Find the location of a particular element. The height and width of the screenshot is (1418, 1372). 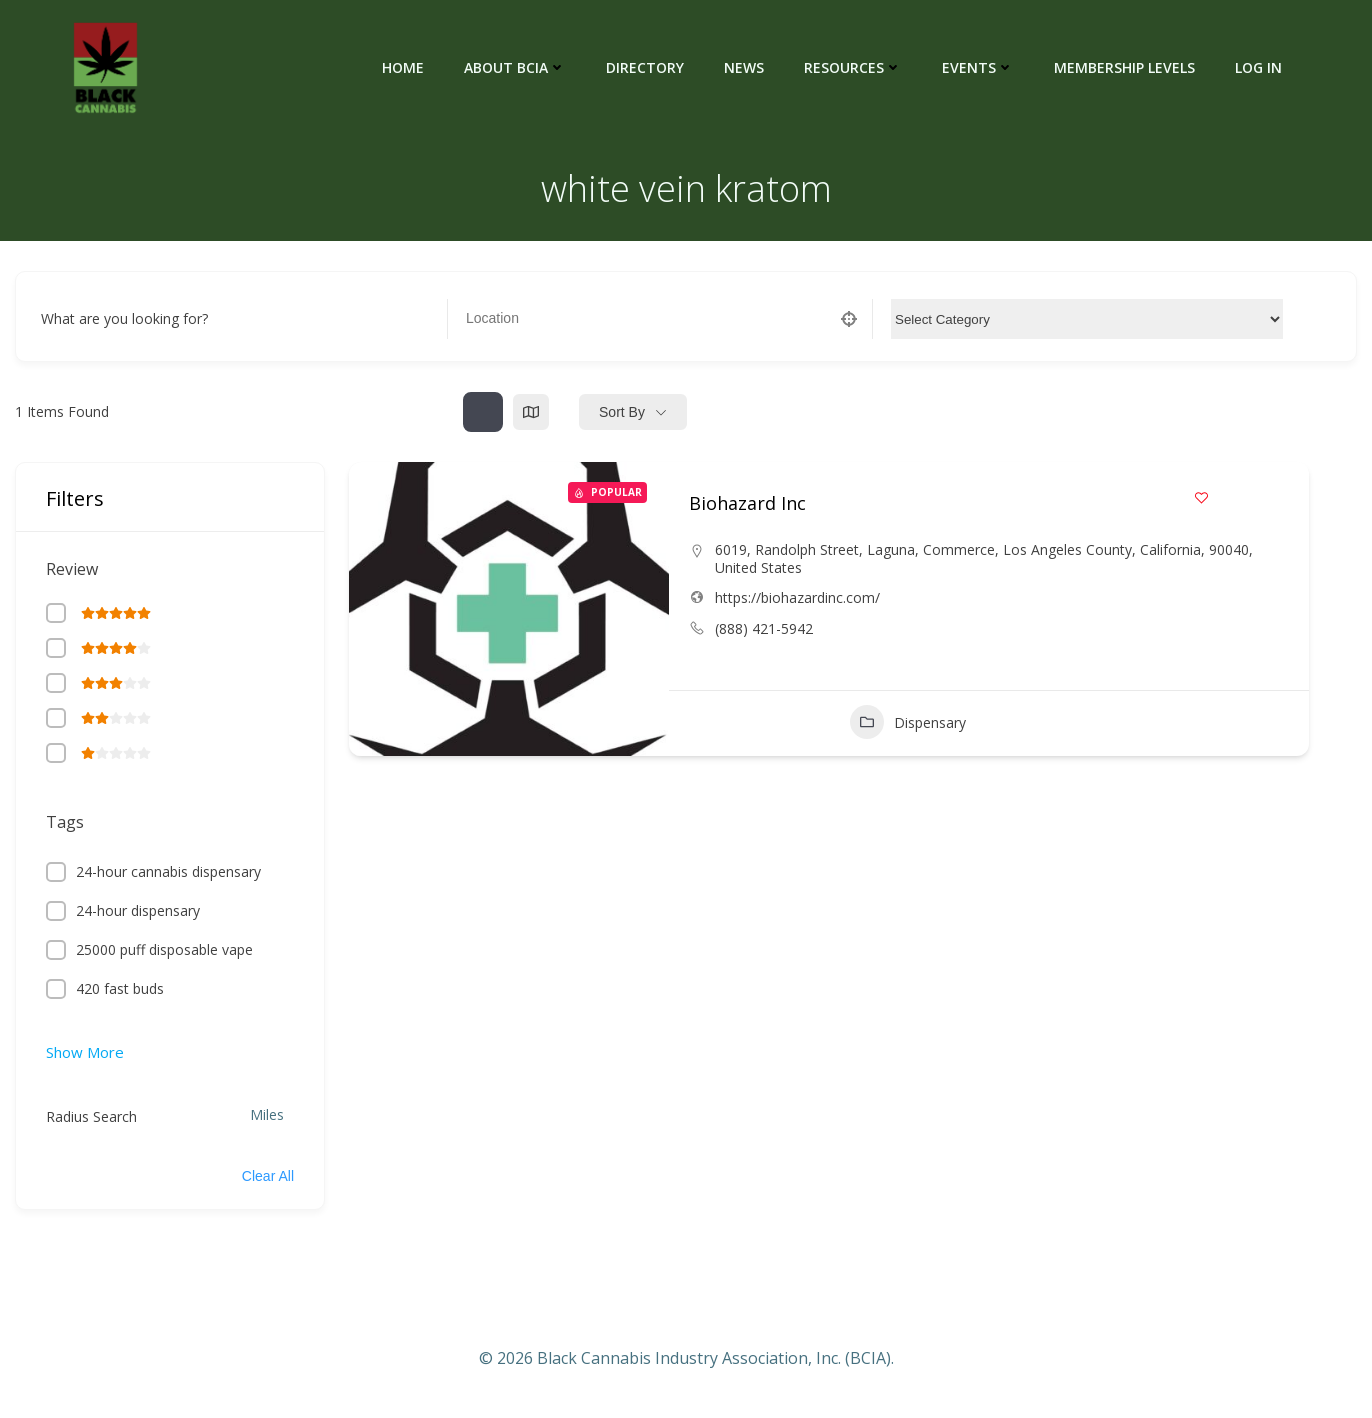

Biohazard Inc is located at coordinates (747, 503).